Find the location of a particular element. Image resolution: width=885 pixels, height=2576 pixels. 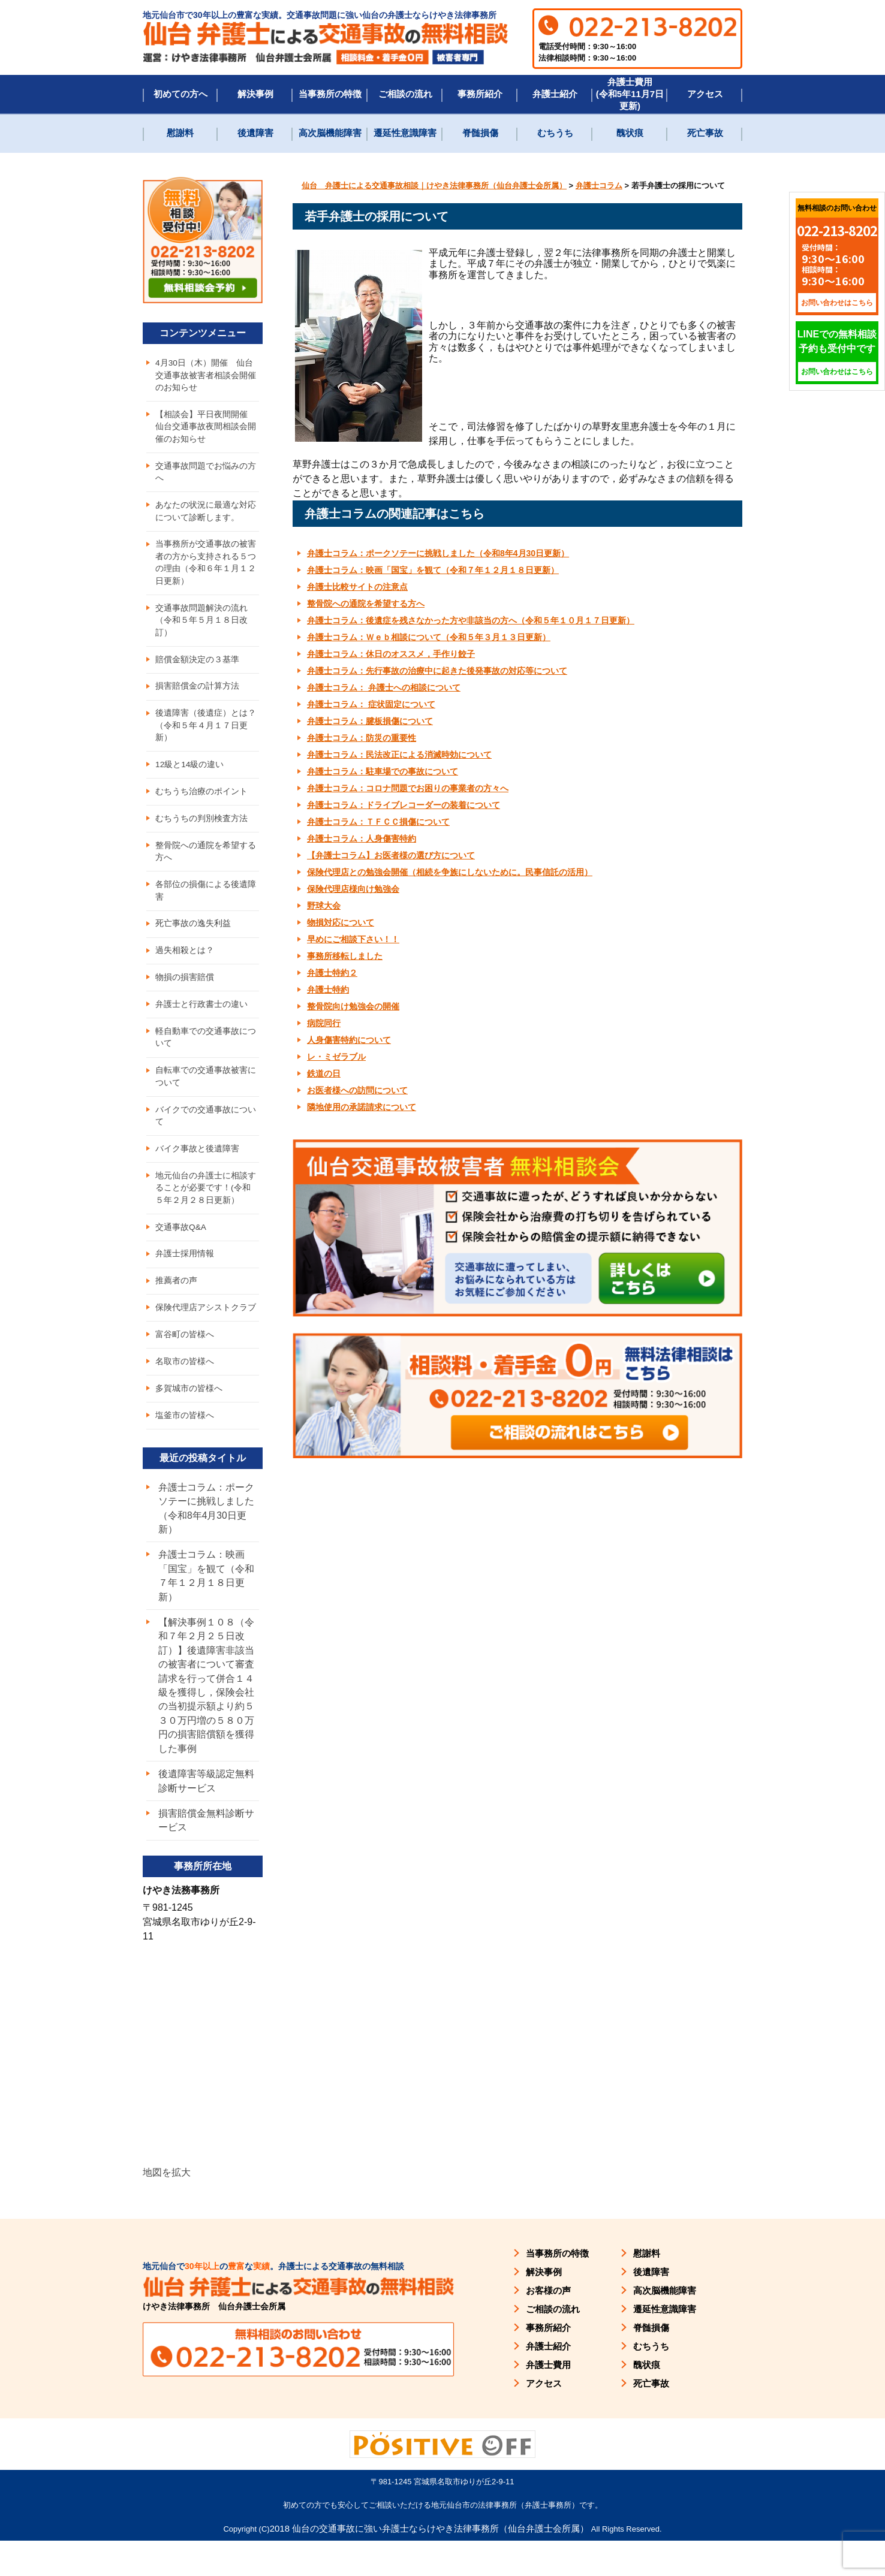

4月30日（木）開催 仙台交通事故被害者相談会開催のお知らせ is located at coordinates (205, 375).